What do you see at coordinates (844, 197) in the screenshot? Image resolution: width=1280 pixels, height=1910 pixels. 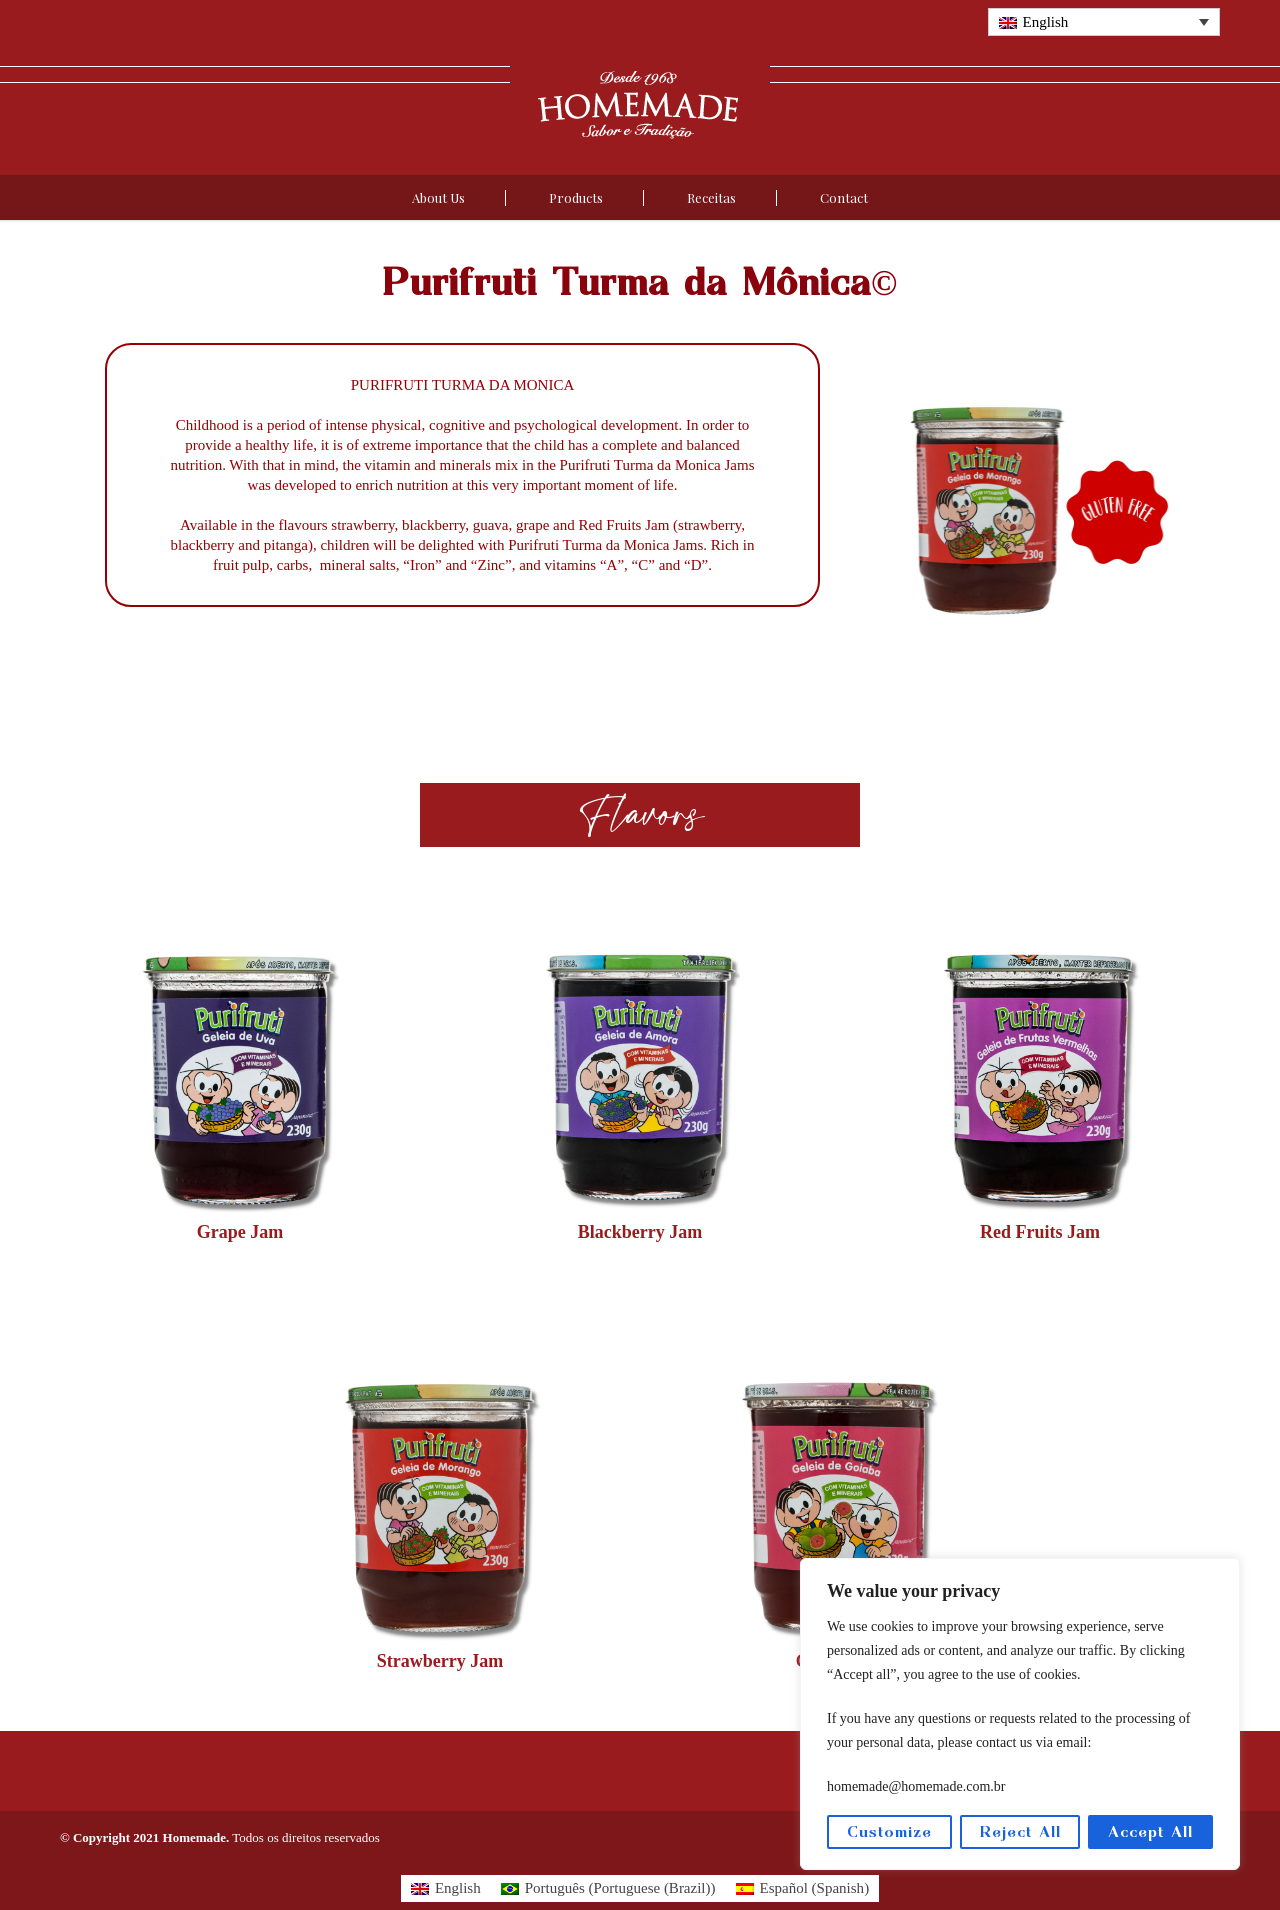 I see `Contact` at bounding box center [844, 197].